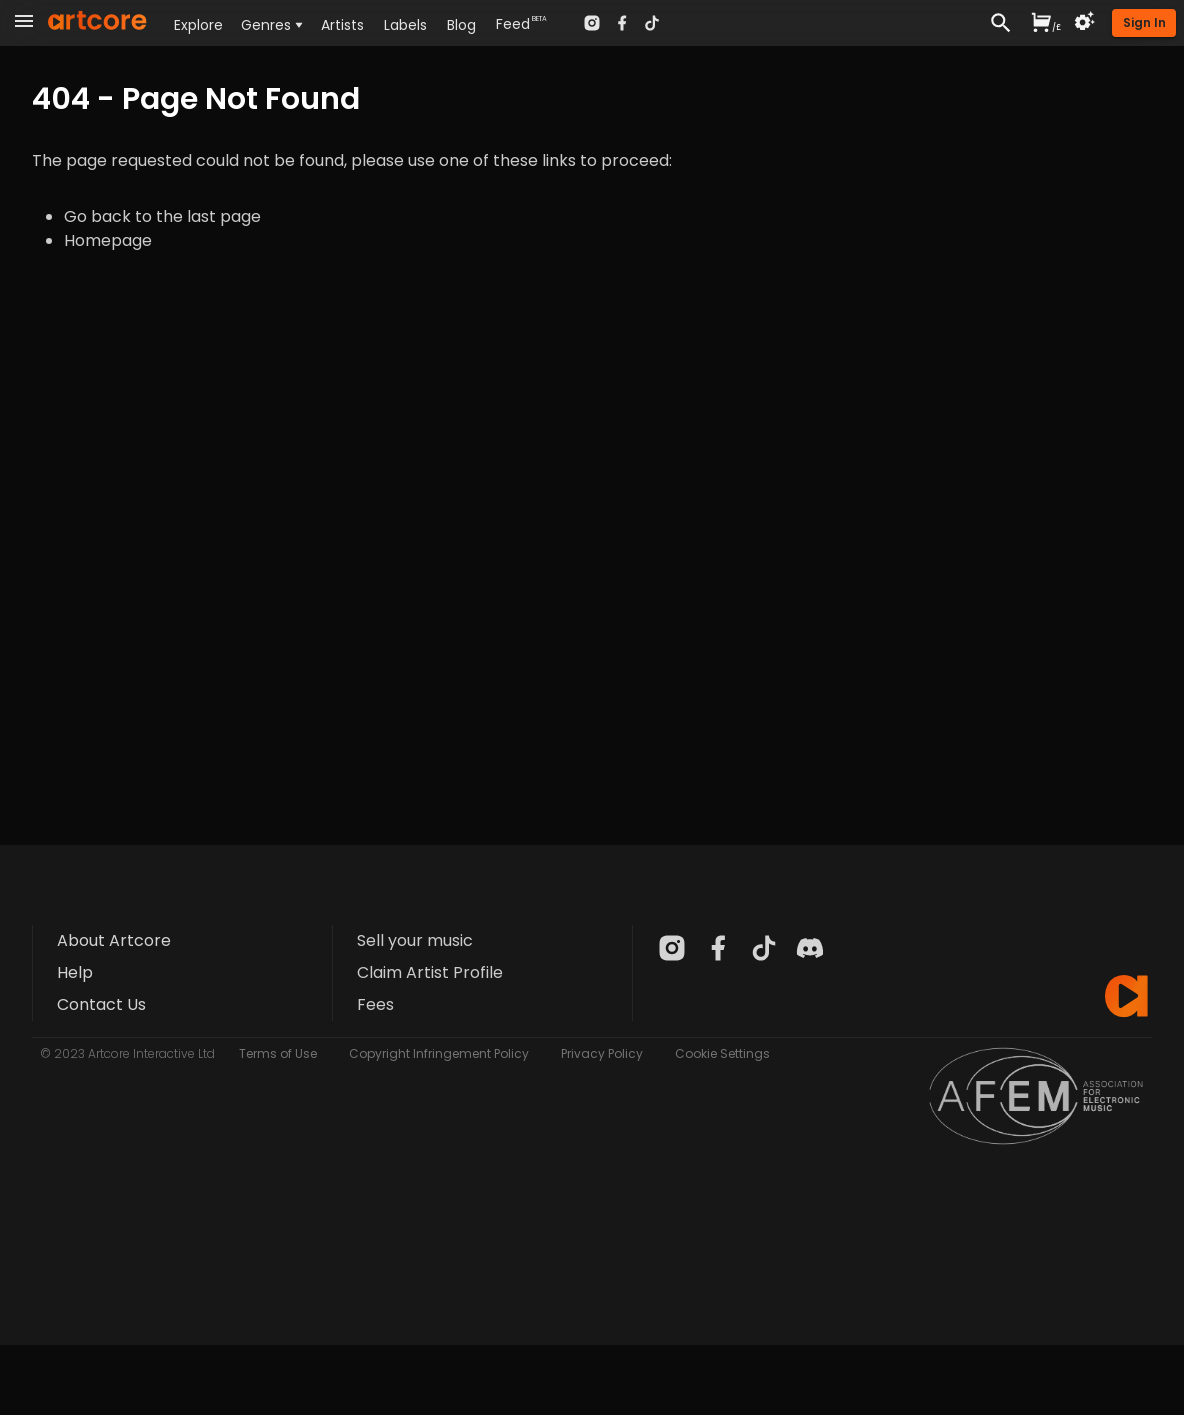  What do you see at coordinates (75, 972) in the screenshot?
I see `Help` at bounding box center [75, 972].